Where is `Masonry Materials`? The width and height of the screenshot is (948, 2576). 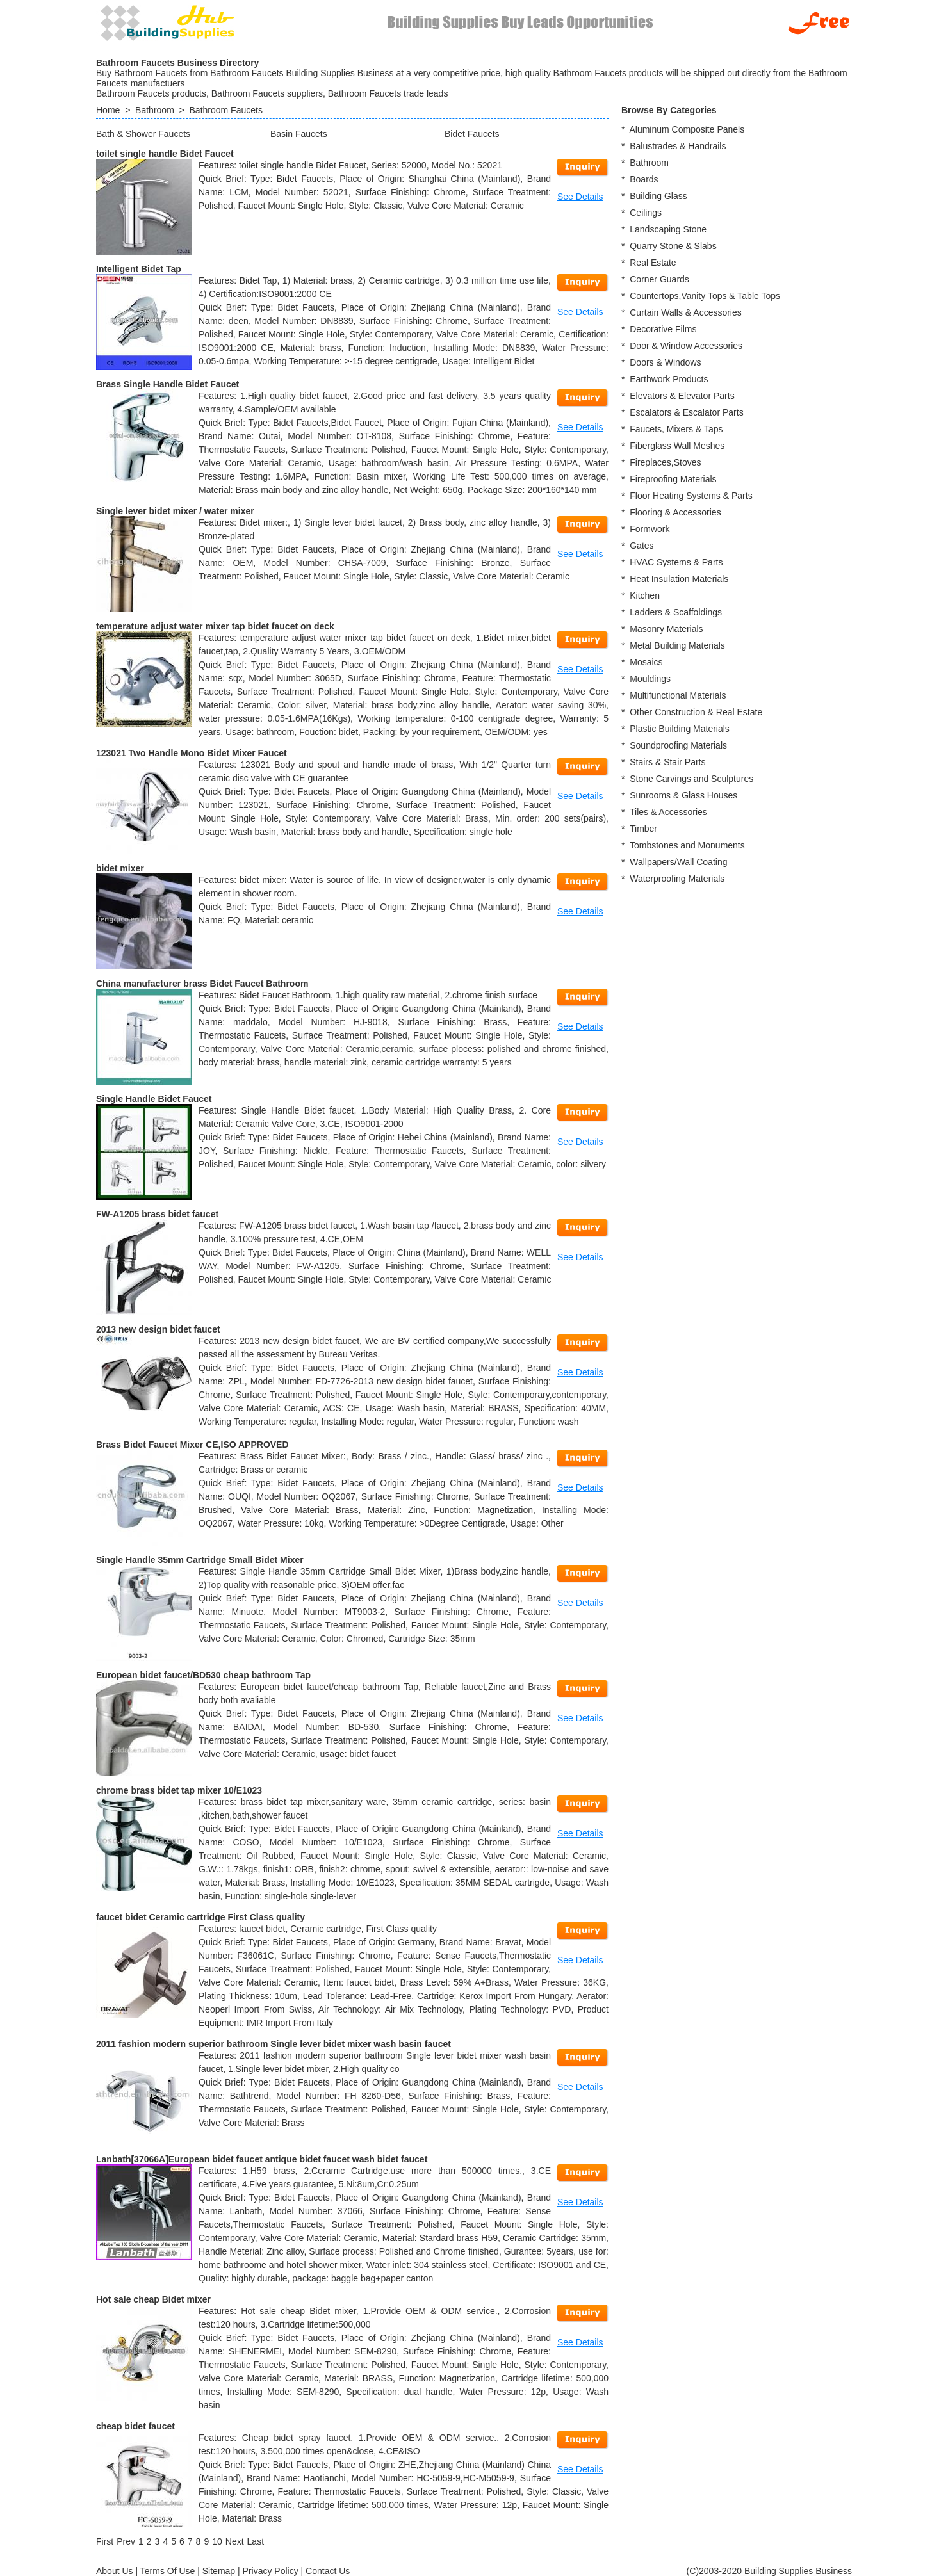
Masonry Materials is located at coordinates (666, 629).